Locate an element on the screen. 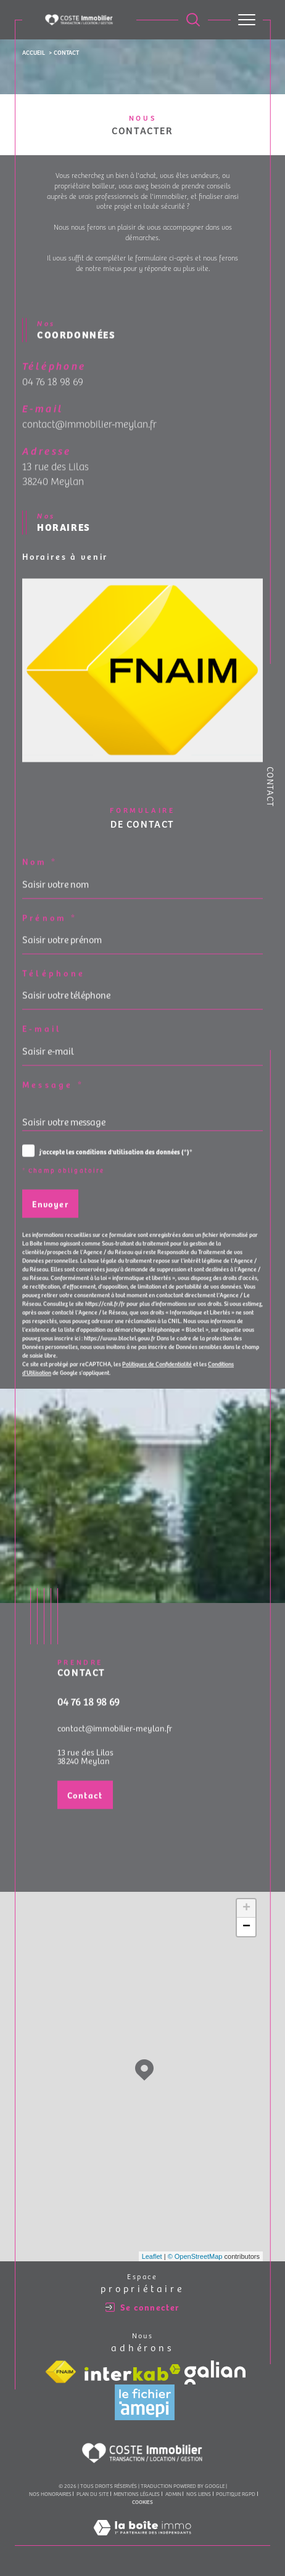 The height and width of the screenshot is (2576, 285). Cookies is located at coordinates (142, 2502).